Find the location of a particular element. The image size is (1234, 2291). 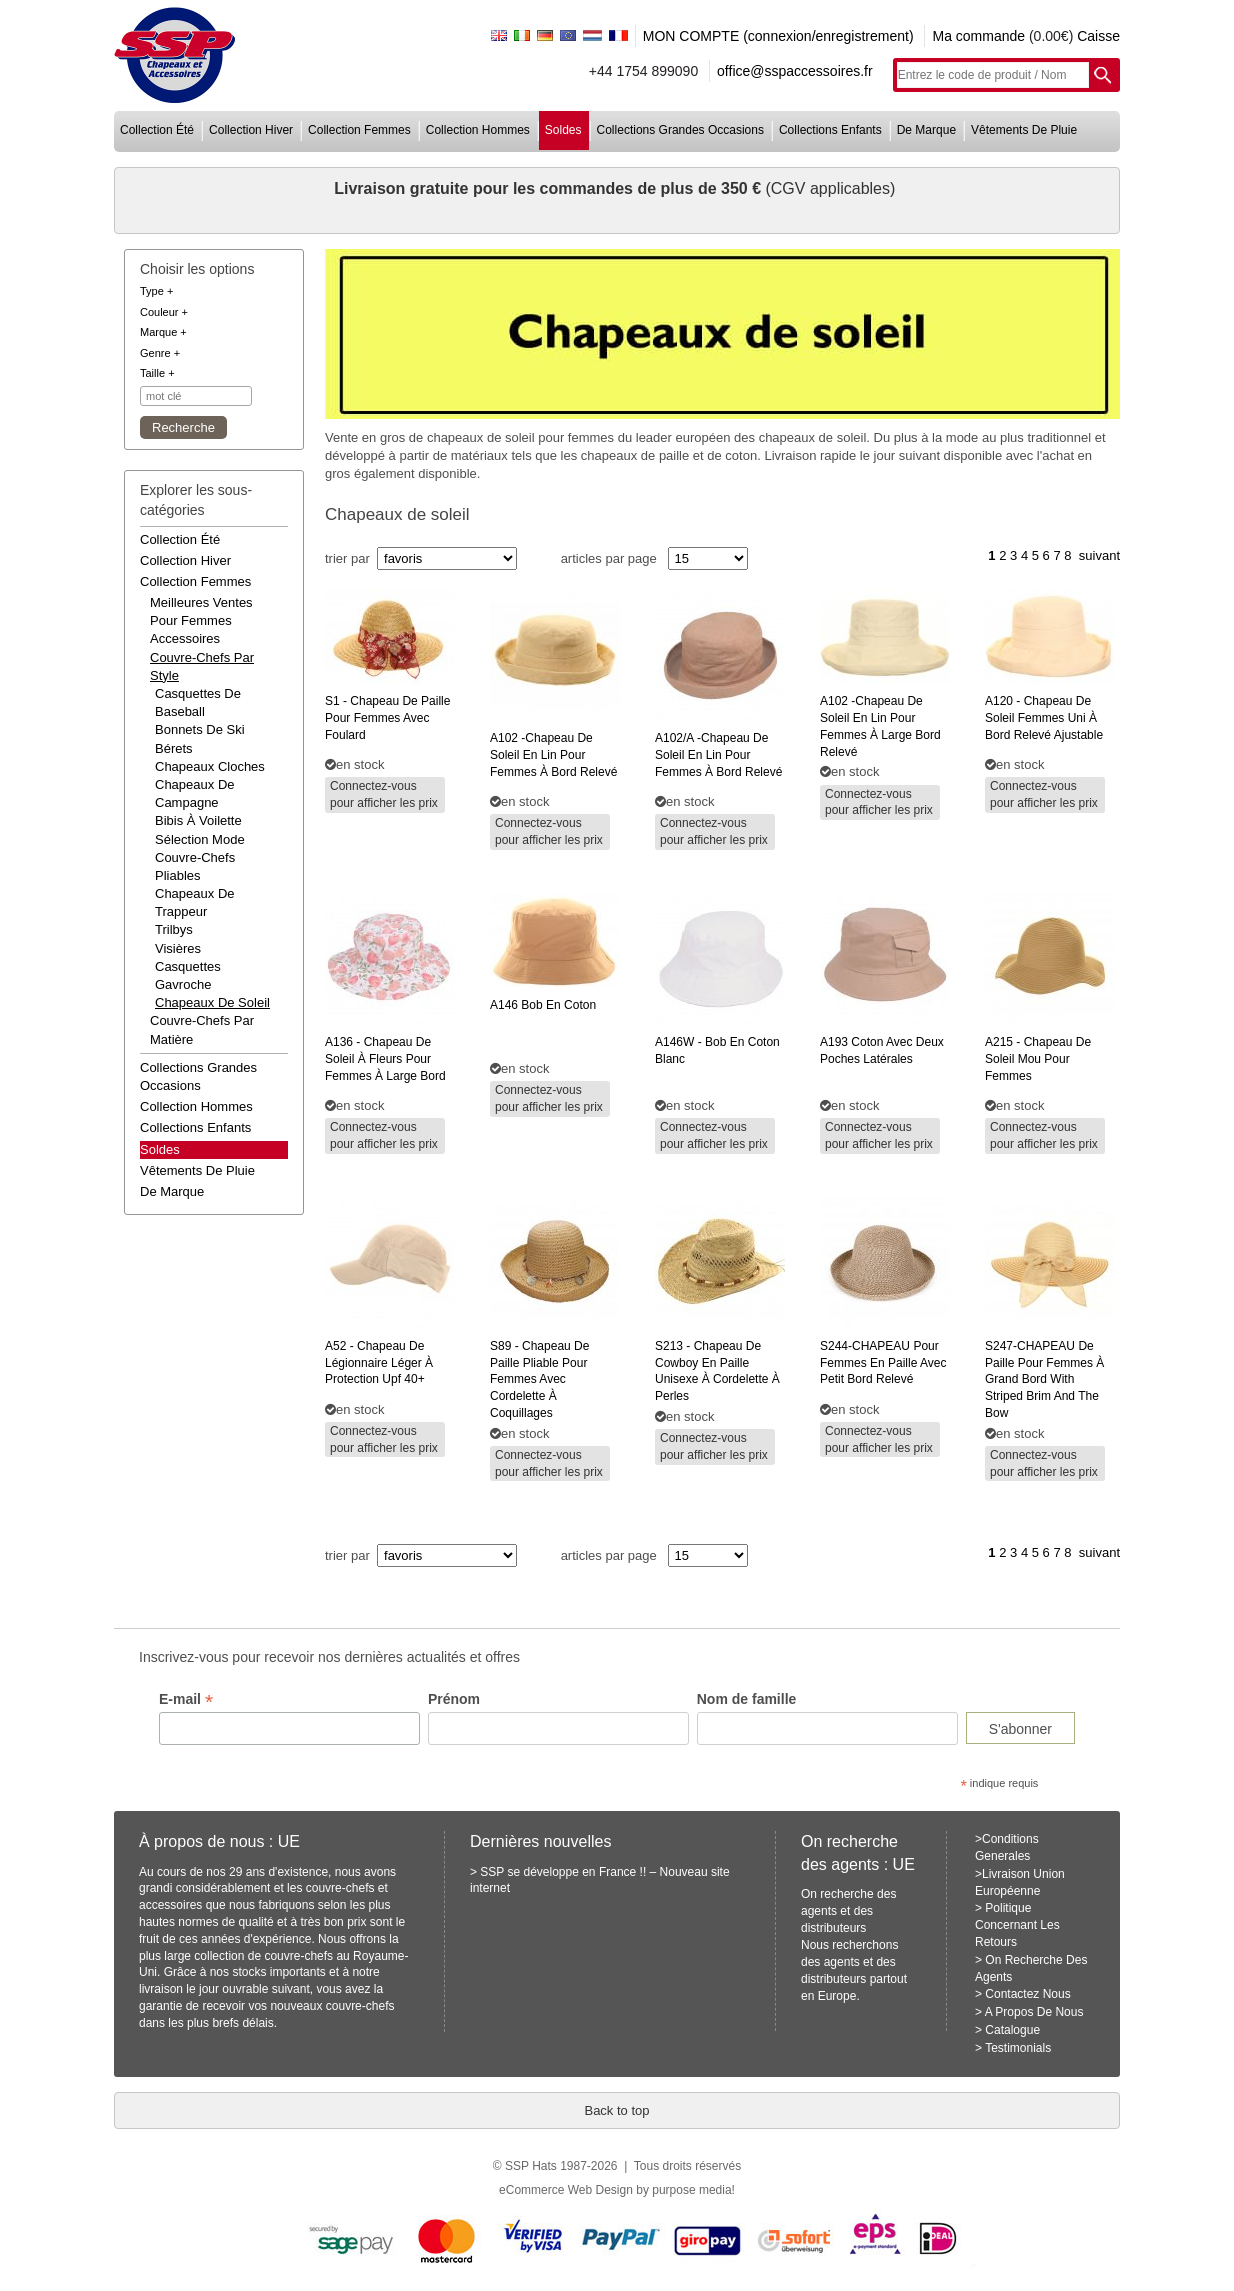

collections grandes occasions is located at coordinates (680, 130).